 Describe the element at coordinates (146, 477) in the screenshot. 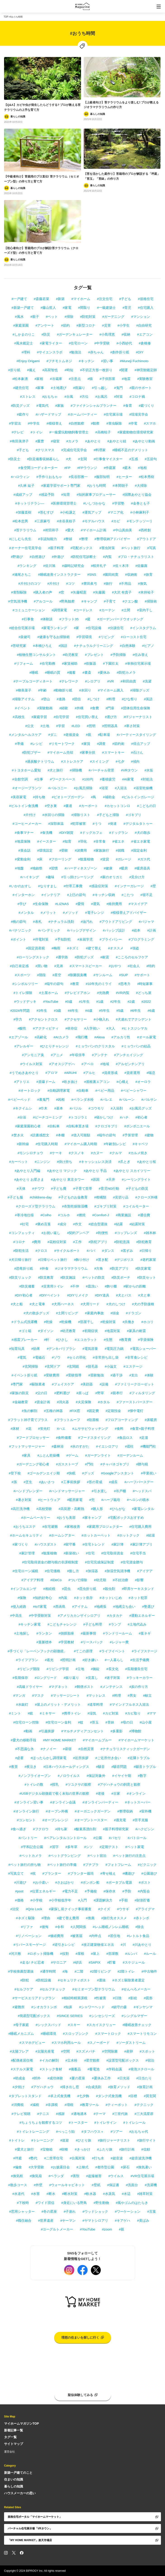

I see `#松本秀樹` at that location.